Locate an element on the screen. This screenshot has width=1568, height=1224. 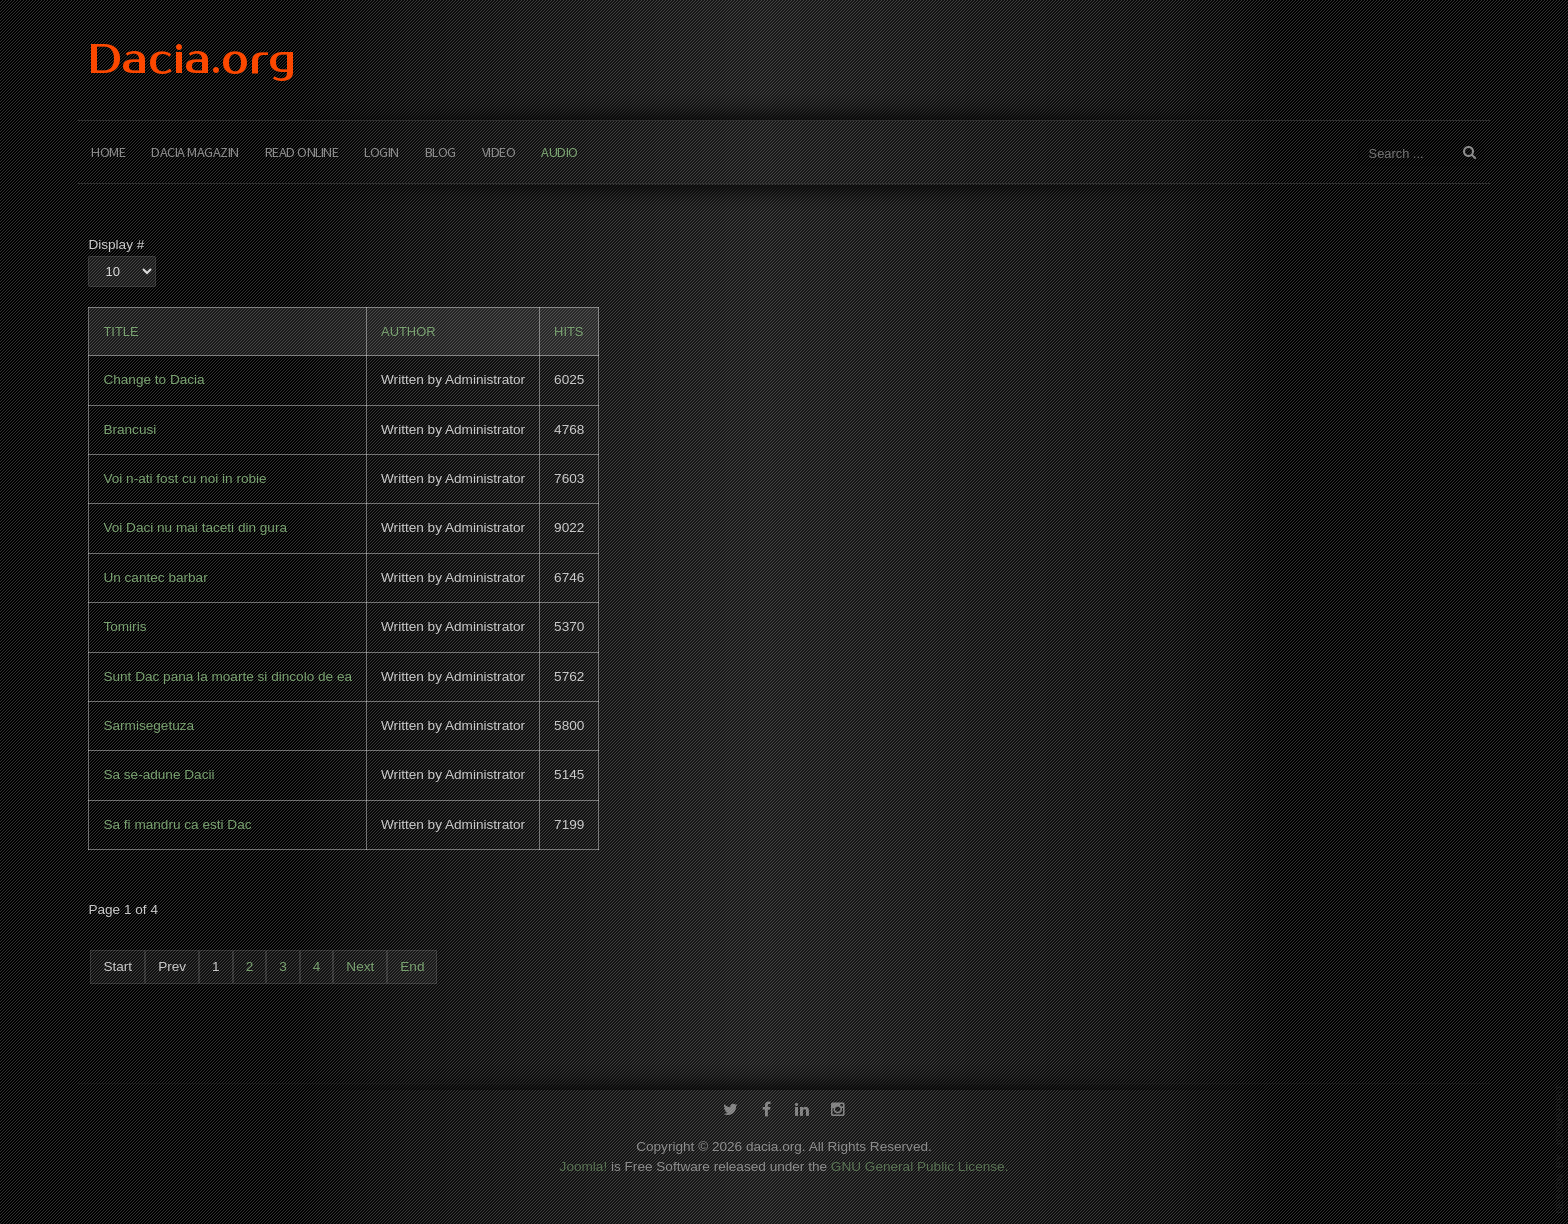
Author is located at coordinates (408, 331).